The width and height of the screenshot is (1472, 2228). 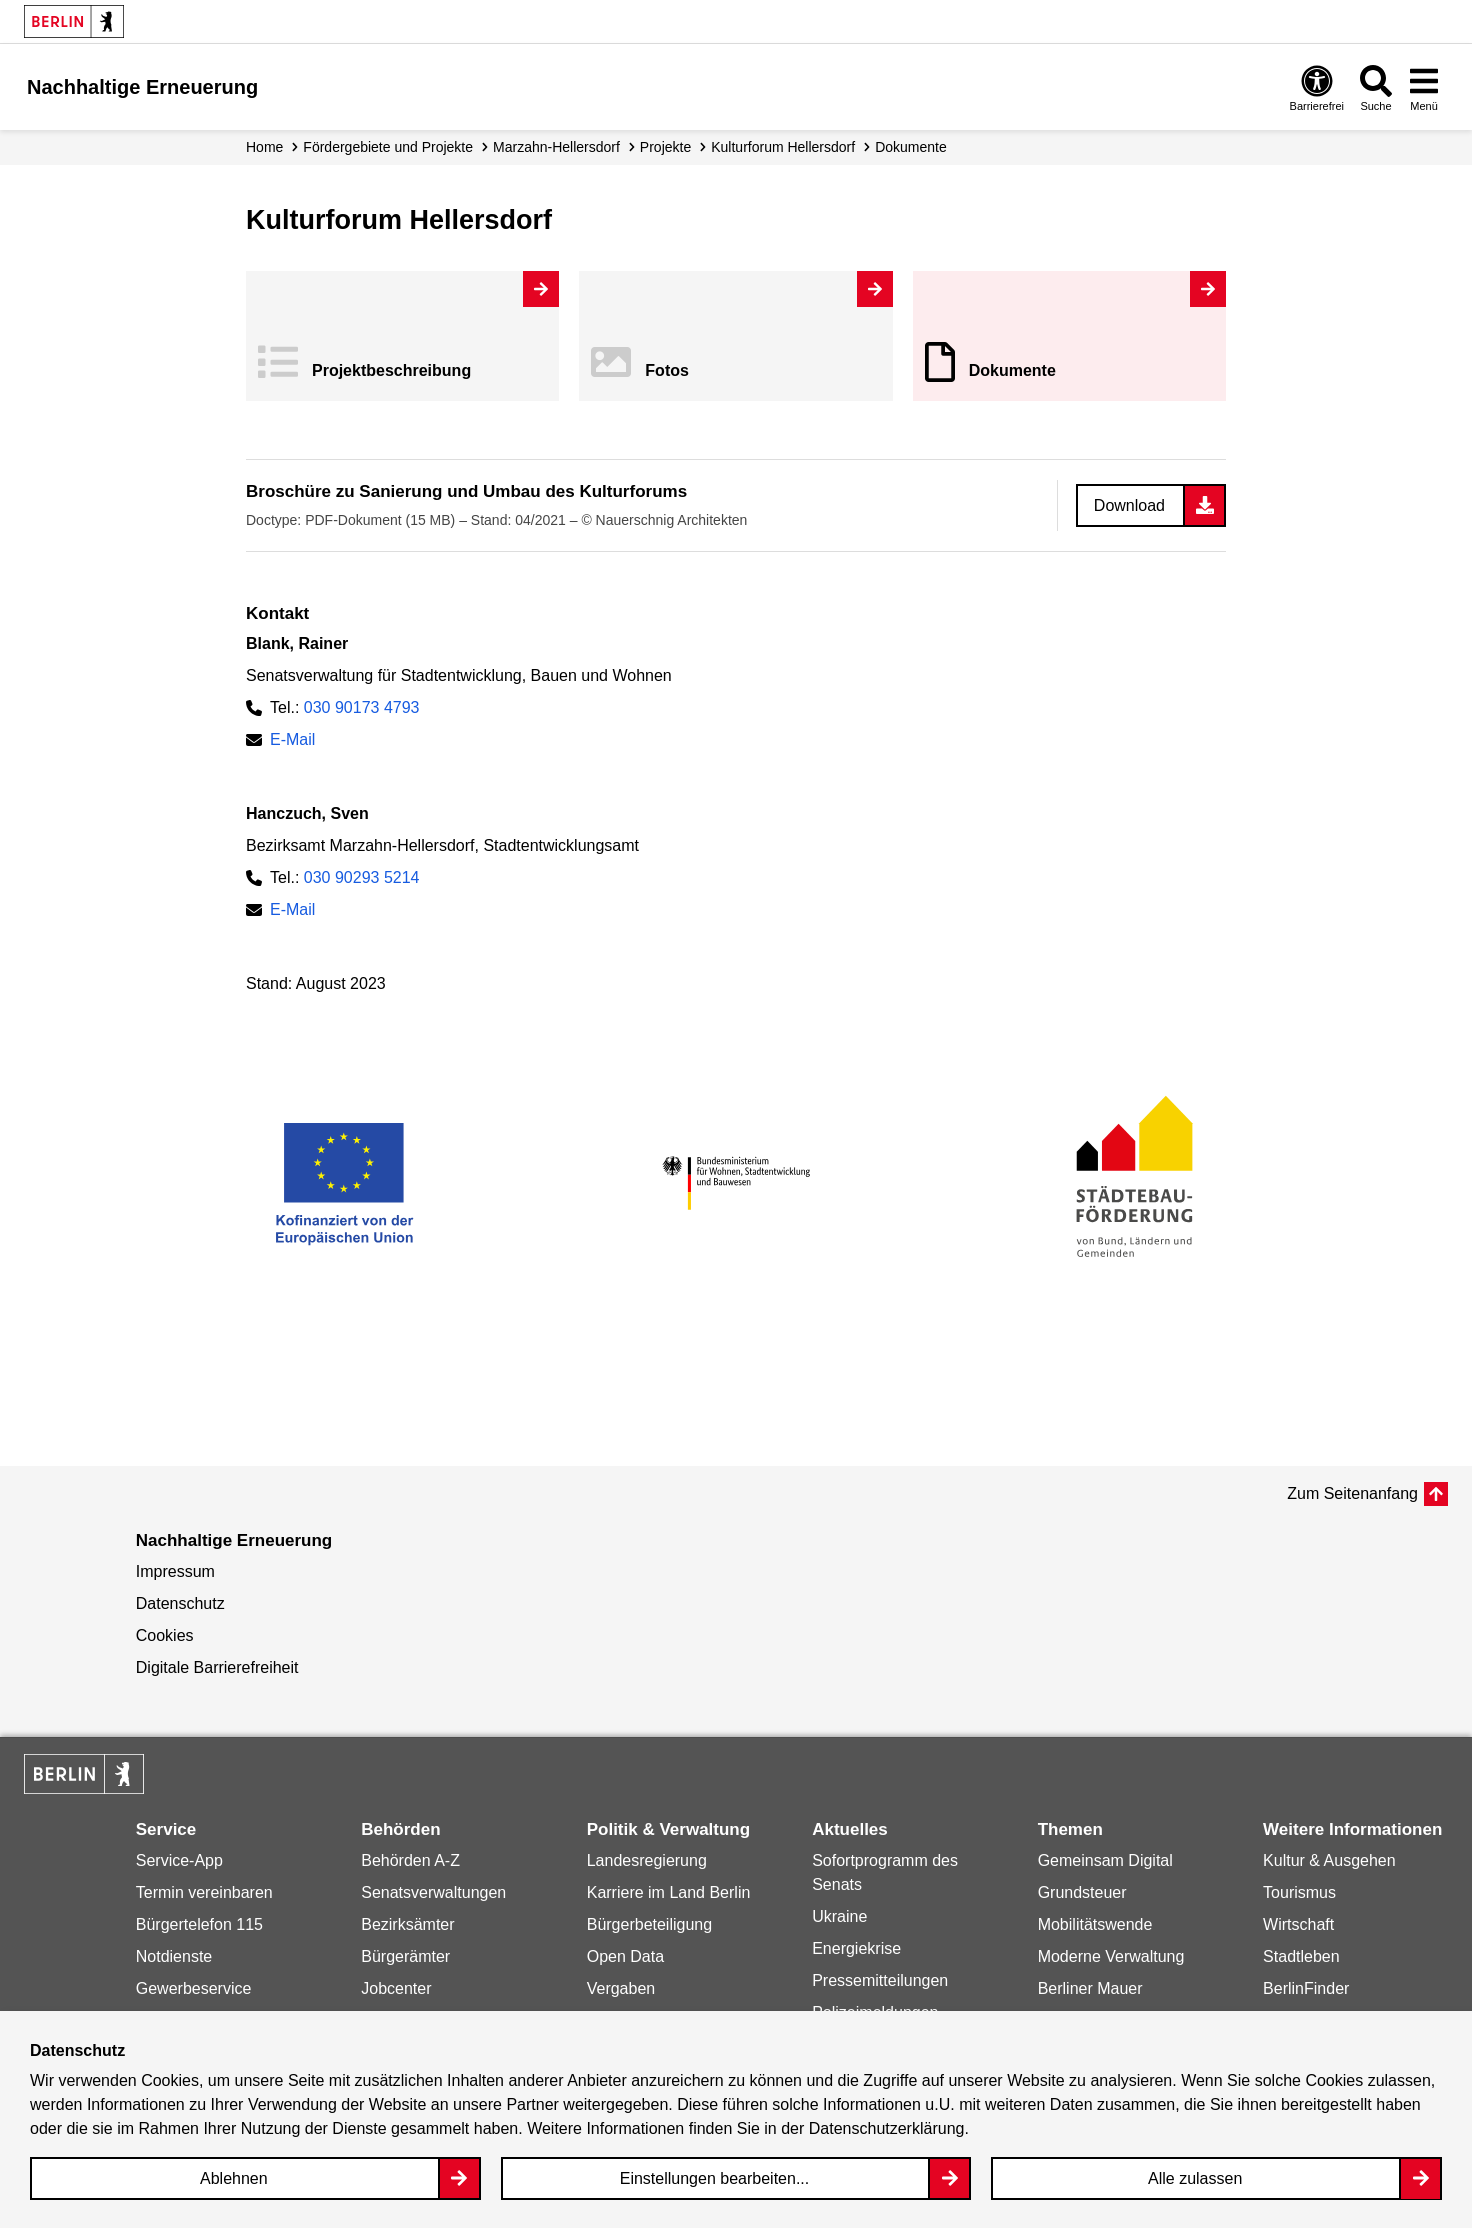 What do you see at coordinates (204, 1892) in the screenshot?
I see `Termin vereinbaren` at bounding box center [204, 1892].